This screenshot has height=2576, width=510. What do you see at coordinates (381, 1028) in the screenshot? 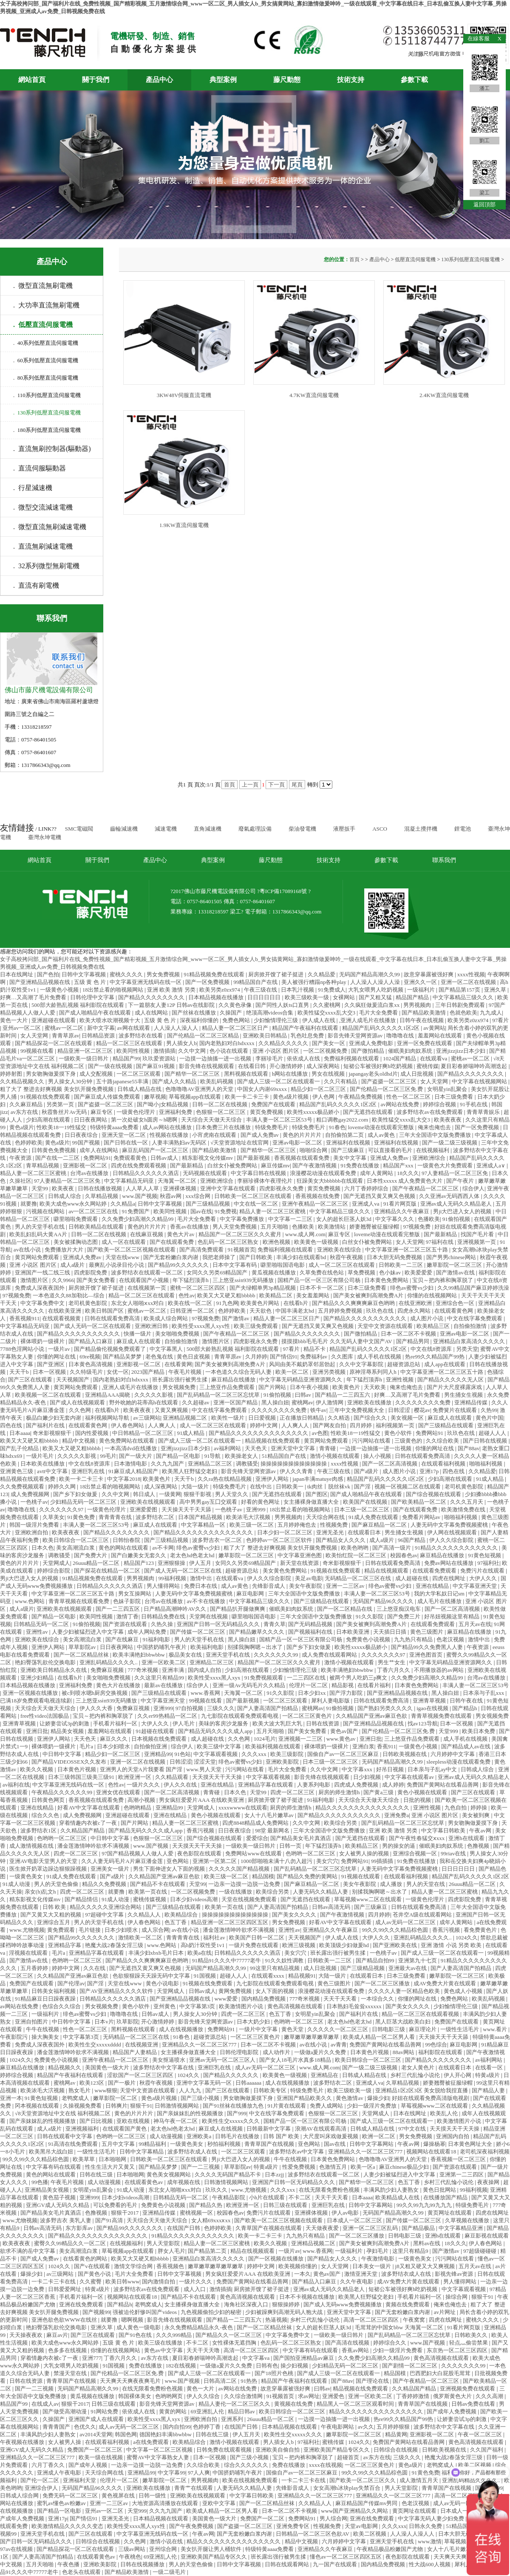
I see `精品国产乱码久久久久久1区2区` at bounding box center [381, 1028].